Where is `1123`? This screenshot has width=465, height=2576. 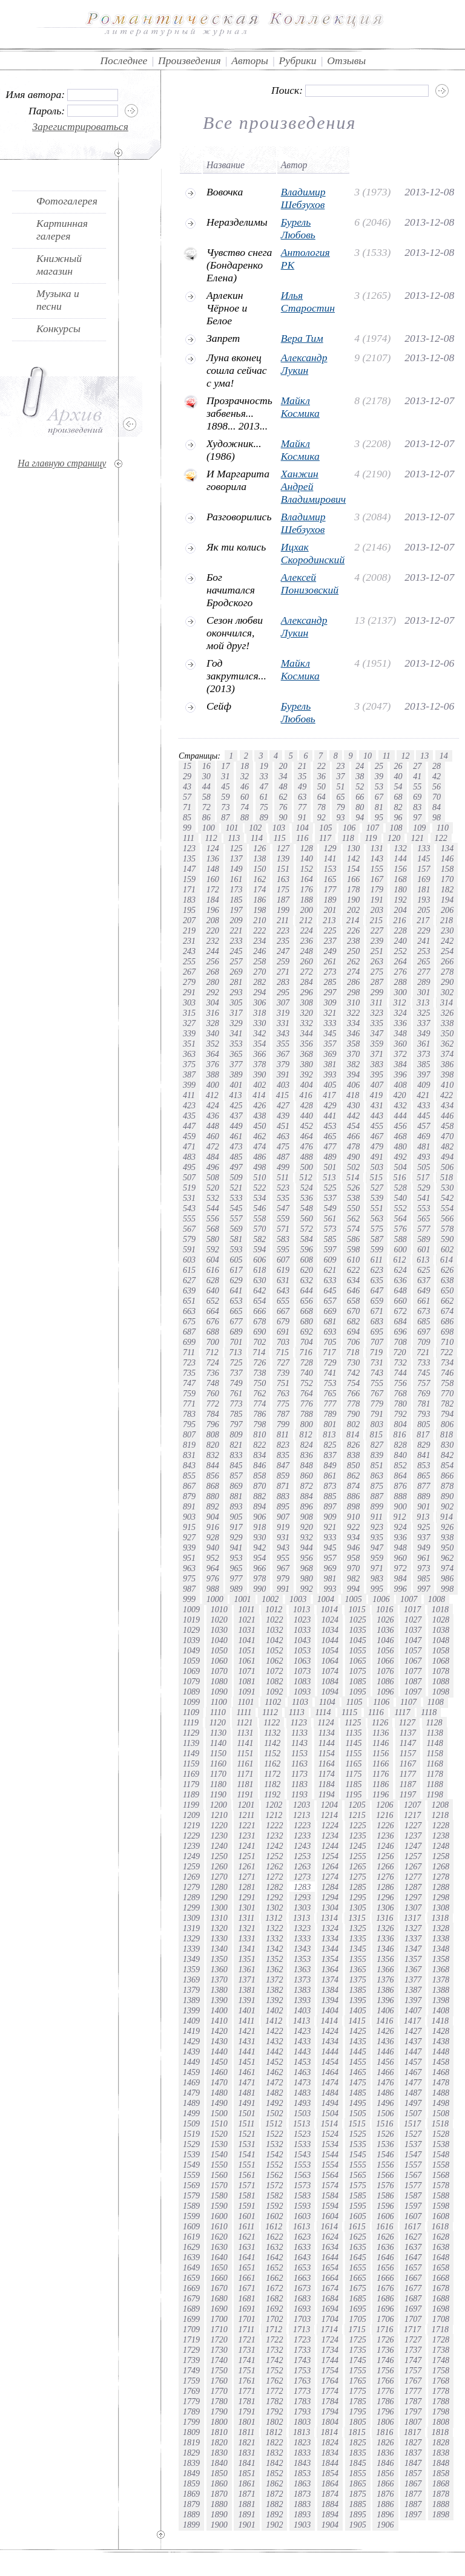
1123 is located at coordinates (298, 1722).